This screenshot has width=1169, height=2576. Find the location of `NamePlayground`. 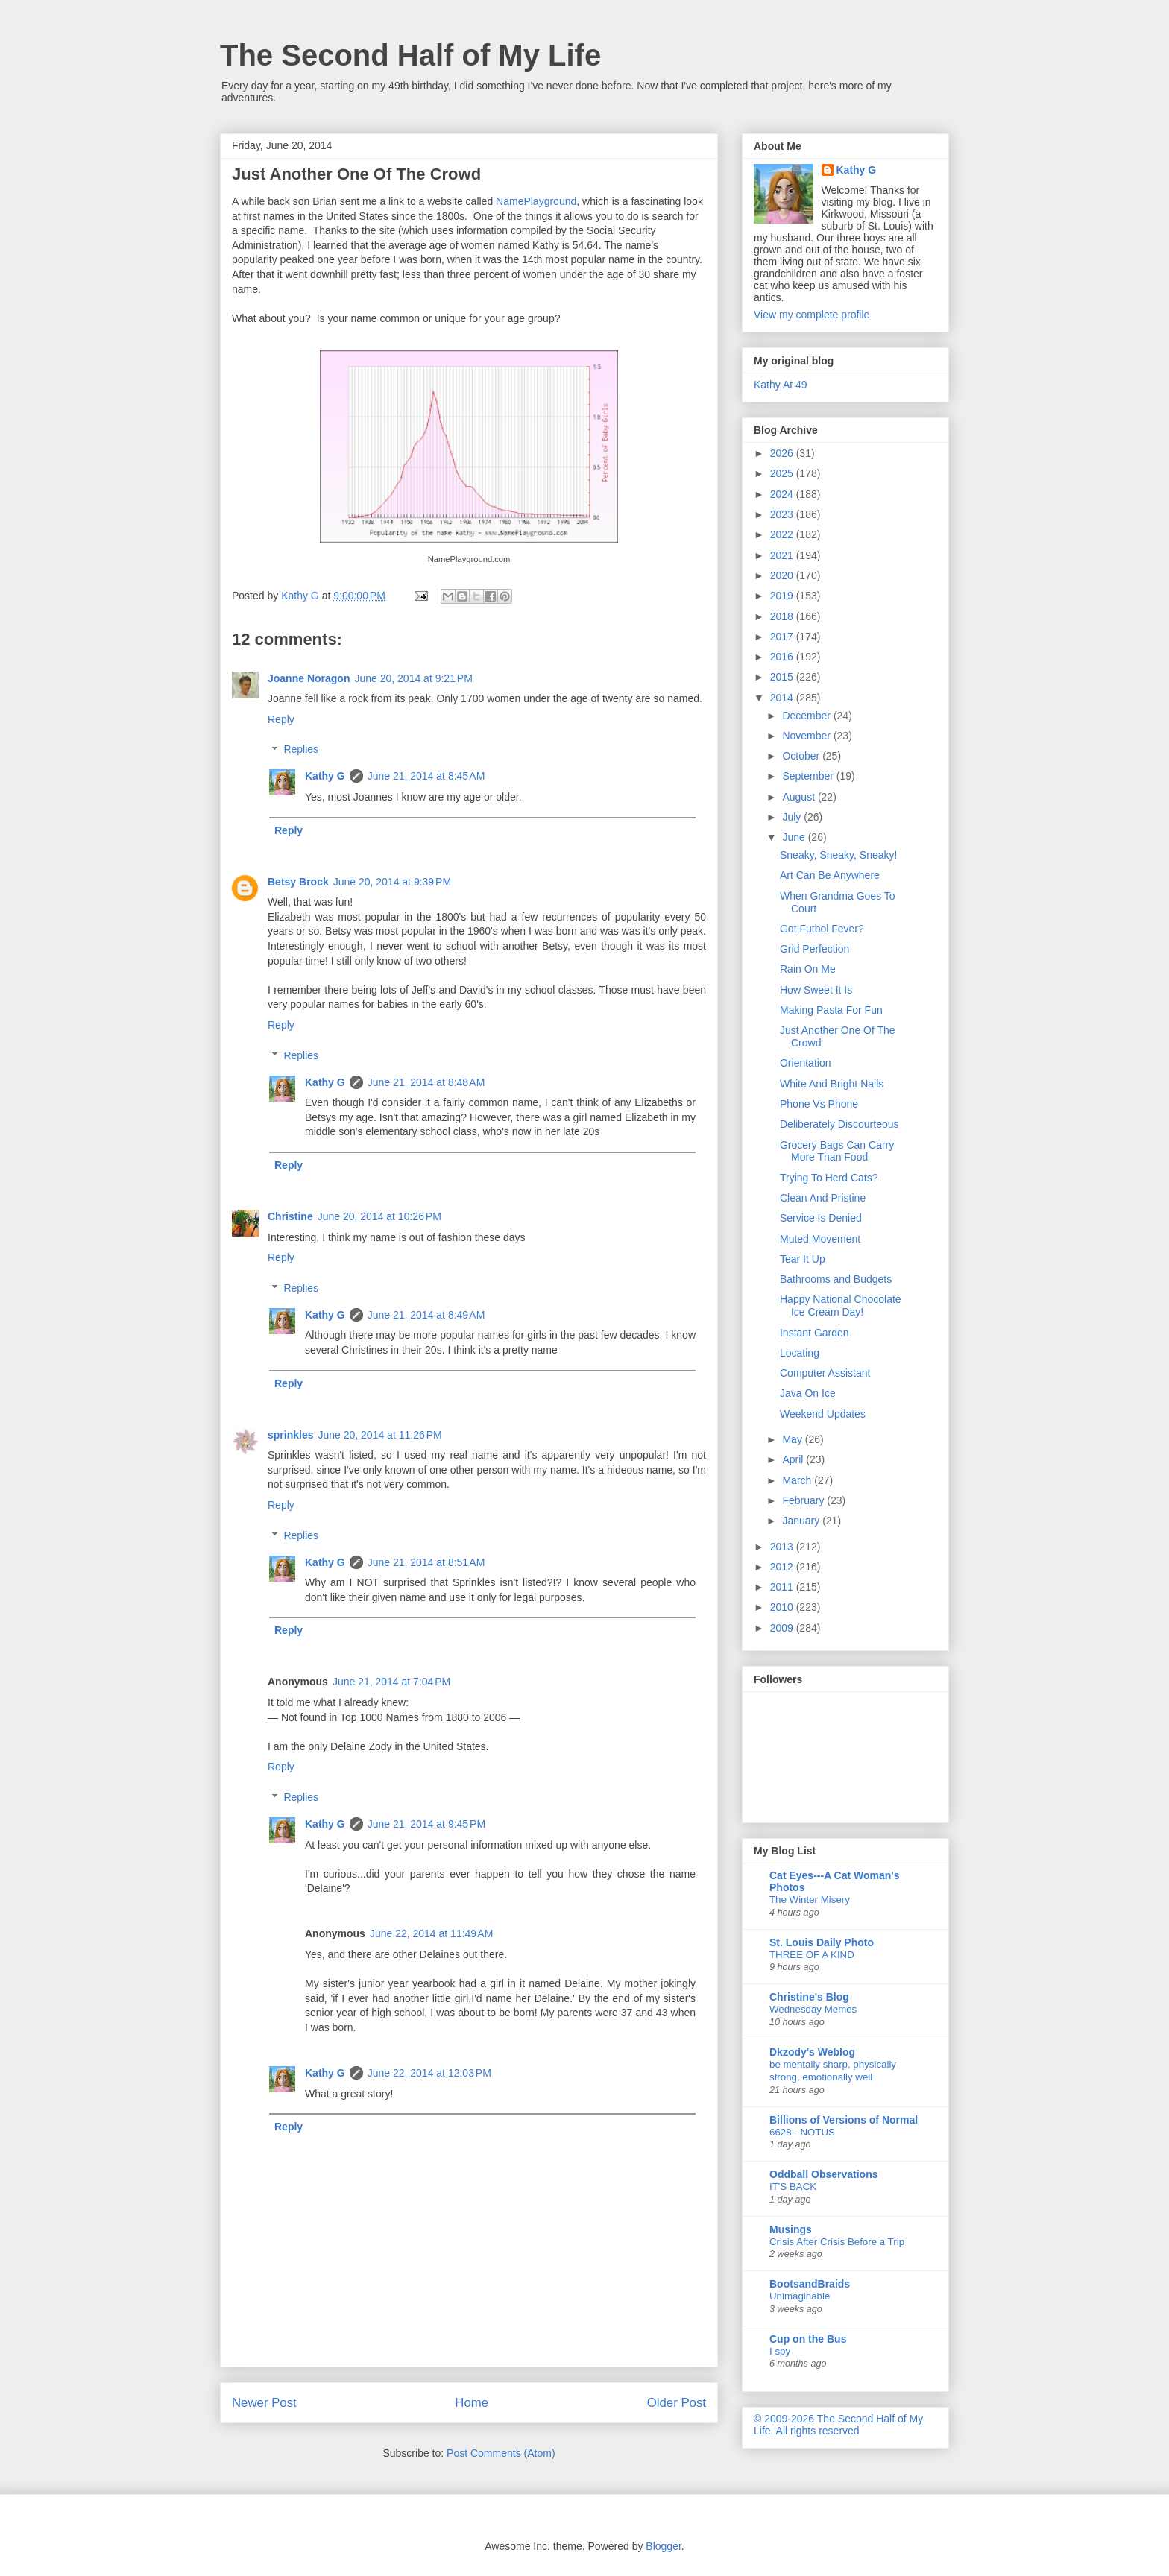

NamePlayground is located at coordinates (536, 201).